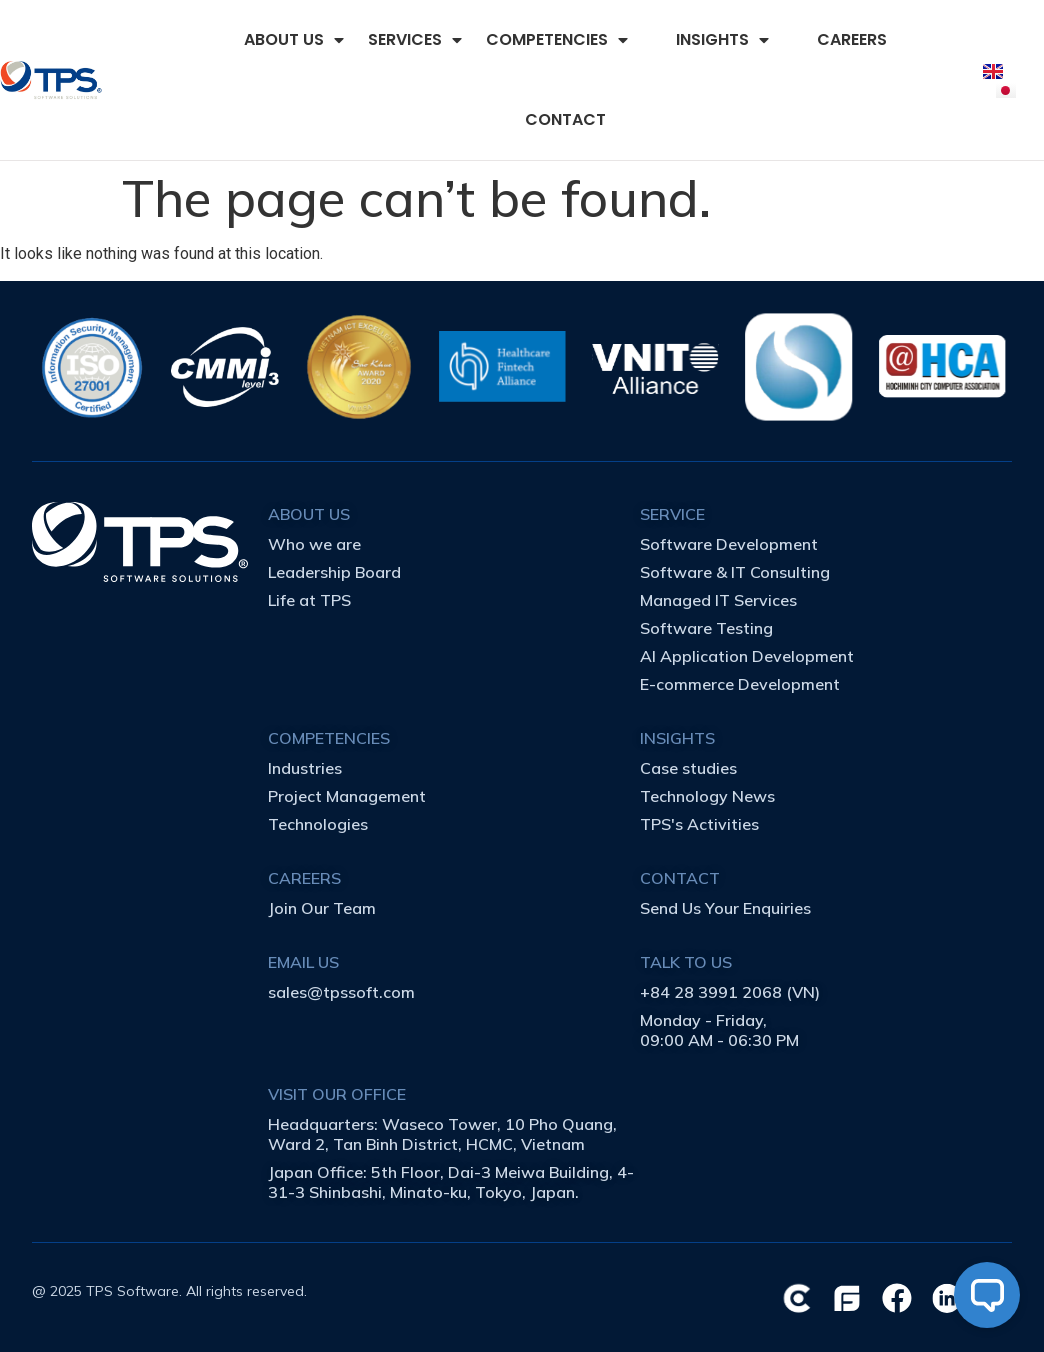 The height and width of the screenshot is (1352, 1044). I want to click on INSIGHTS, so click(722, 40).